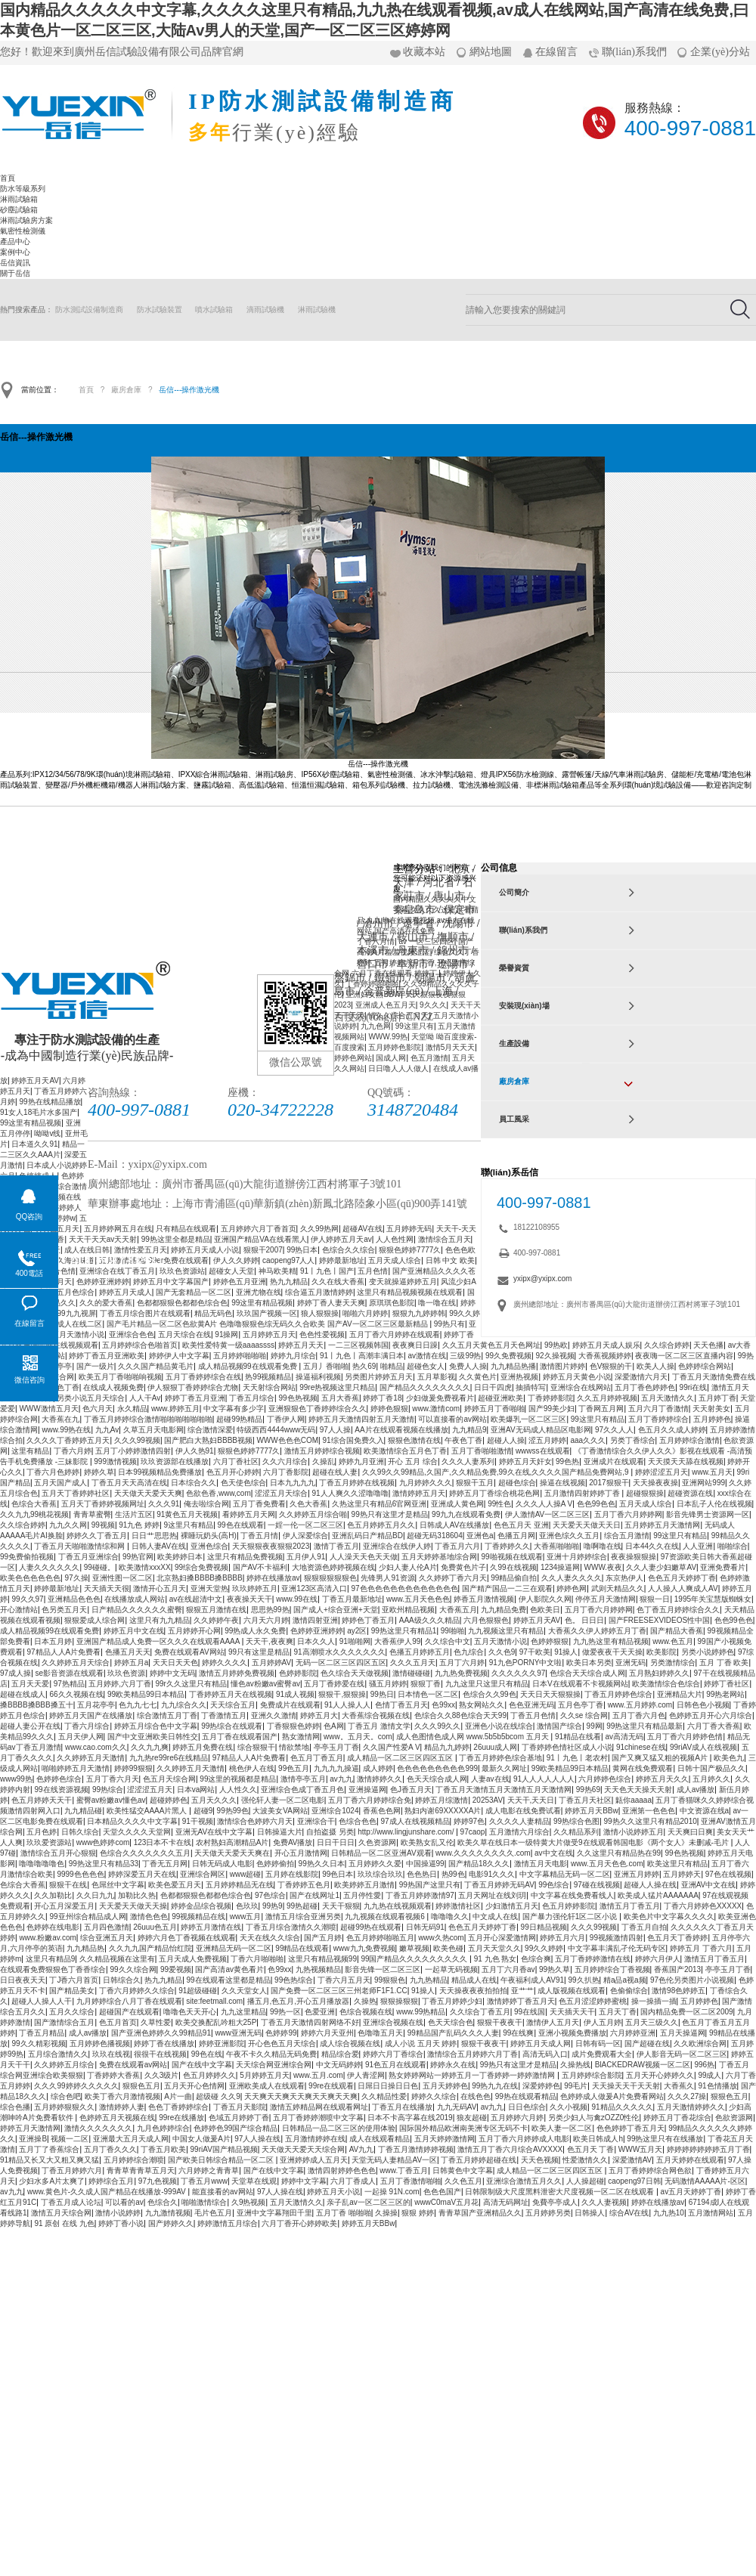 The width and height of the screenshot is (756, 2576). Describe the element at coordinates (394, 1260) in the screenshot. I see `五月天成人综合` at that location.